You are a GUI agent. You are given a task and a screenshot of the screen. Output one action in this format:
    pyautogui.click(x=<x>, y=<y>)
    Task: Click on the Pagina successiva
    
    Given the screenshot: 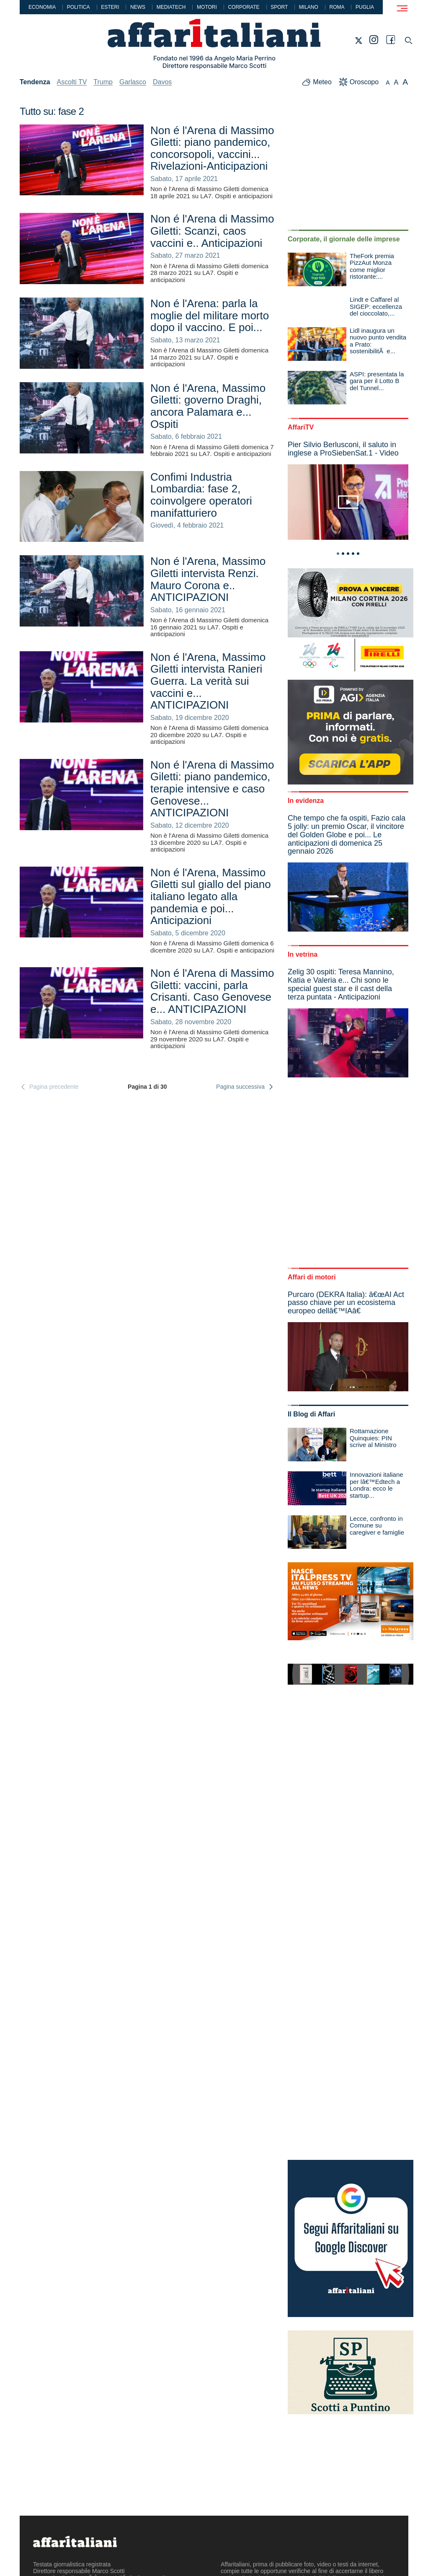 What is the action you would take?
    pyautogui.click(x=245, y=1086)
    